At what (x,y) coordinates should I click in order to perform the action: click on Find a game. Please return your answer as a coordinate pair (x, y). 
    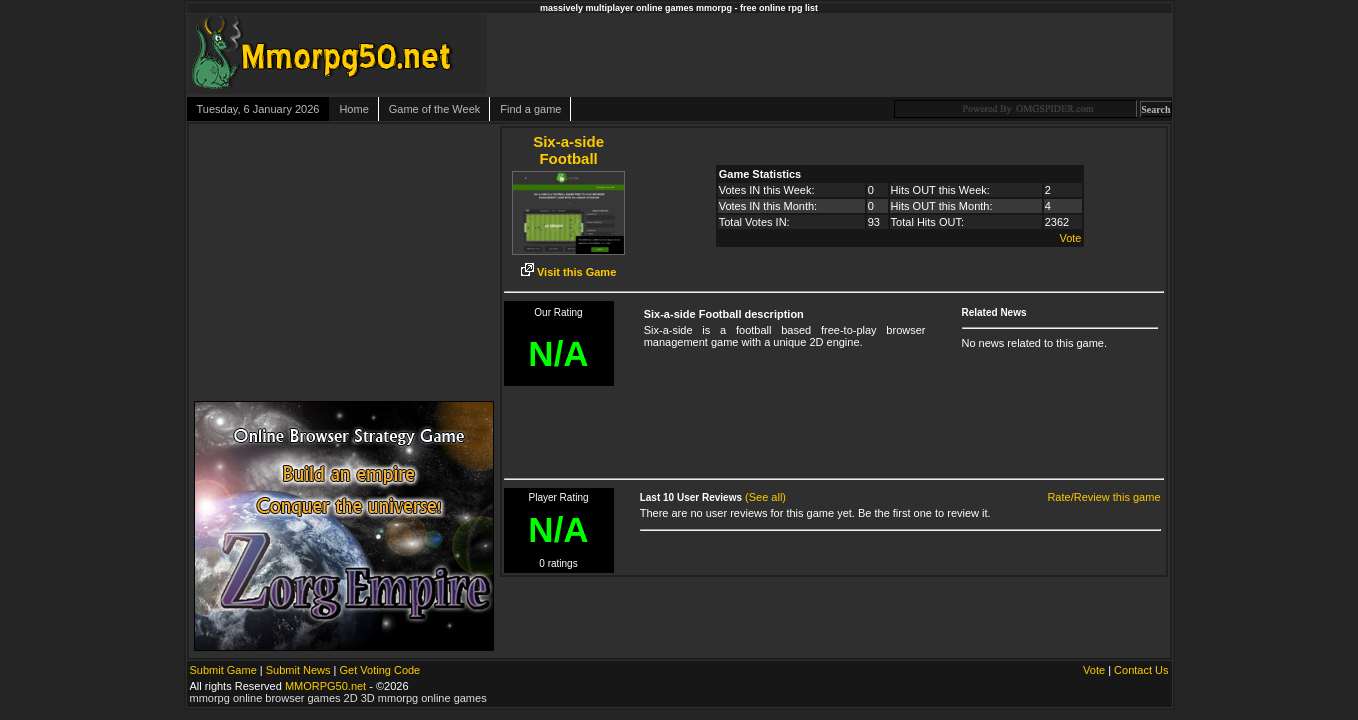
    Looking at the image, I should click on (530, 109).